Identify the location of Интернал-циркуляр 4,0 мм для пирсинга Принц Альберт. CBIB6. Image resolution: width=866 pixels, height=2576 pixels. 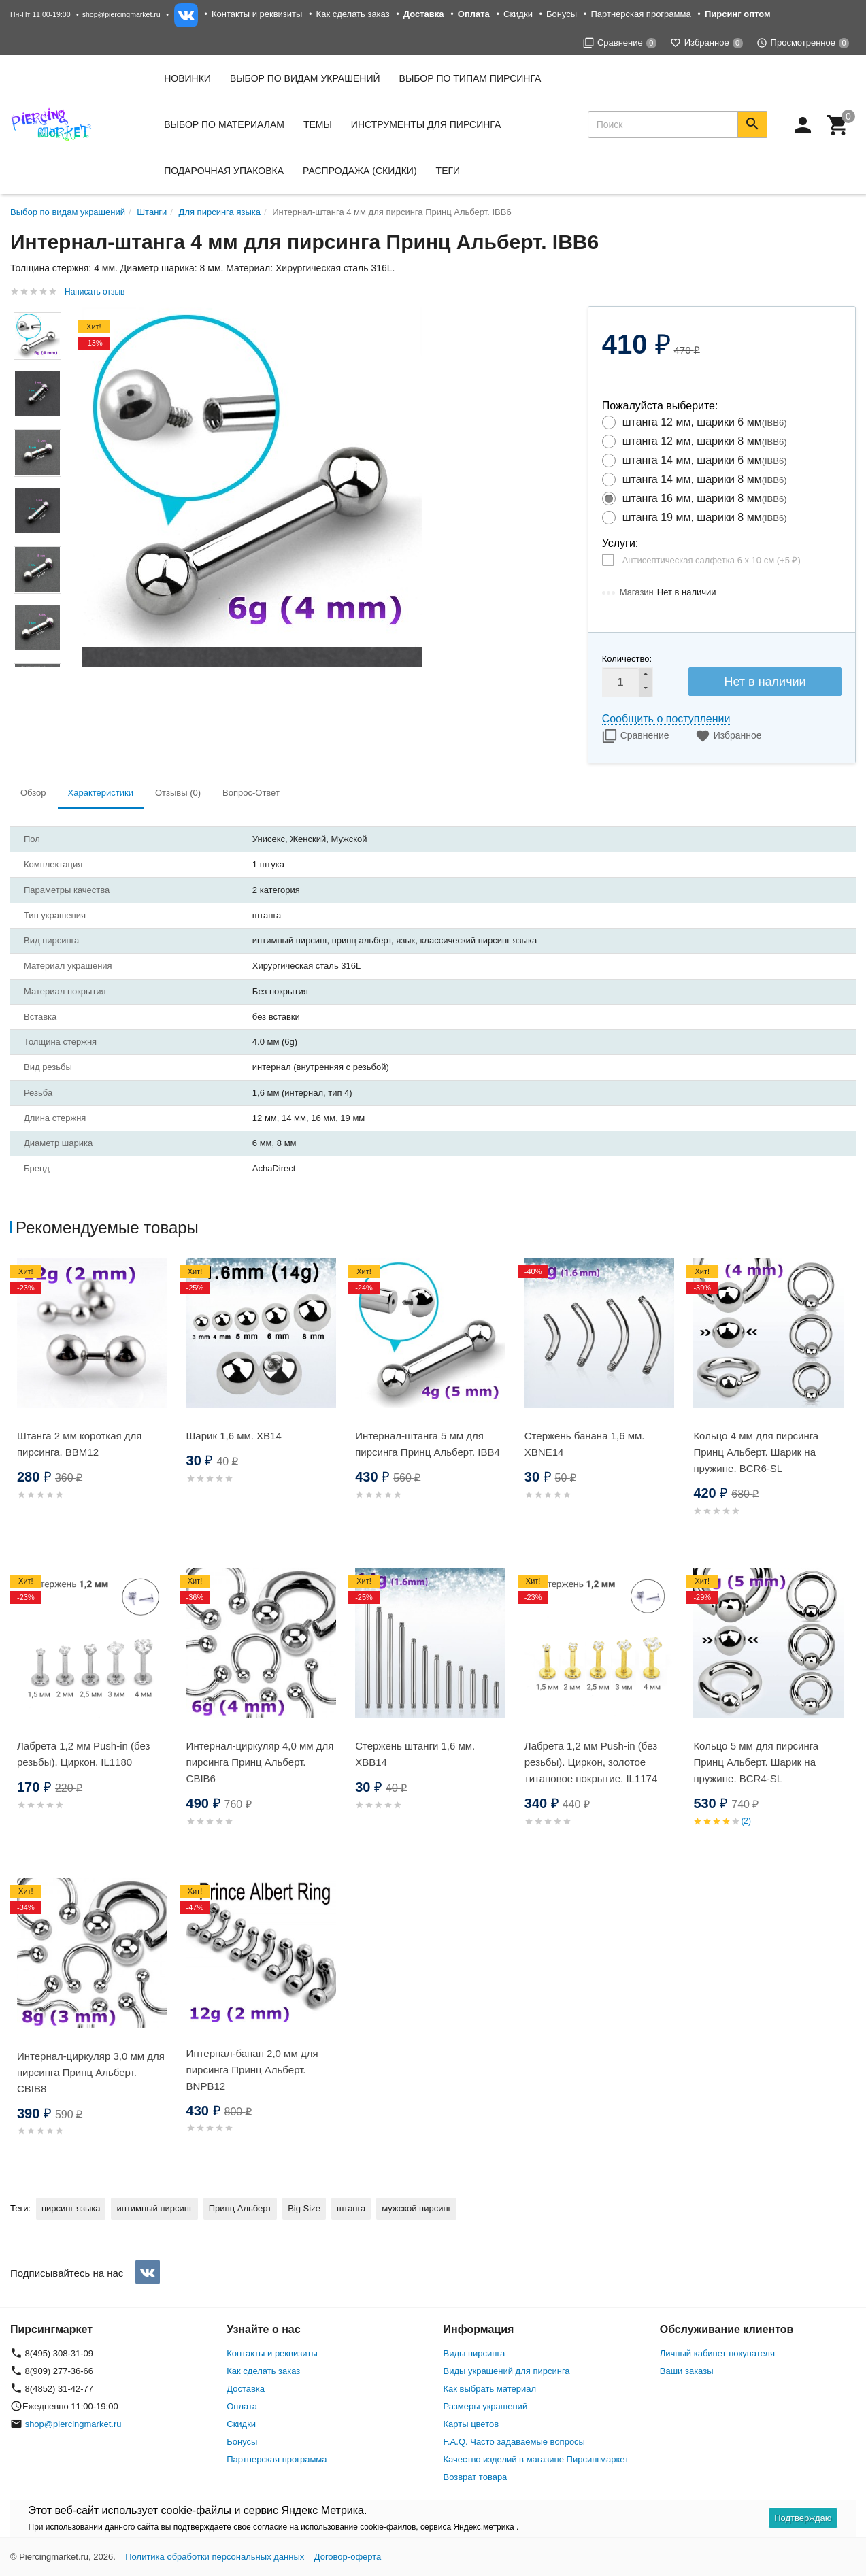
(260, 1762).